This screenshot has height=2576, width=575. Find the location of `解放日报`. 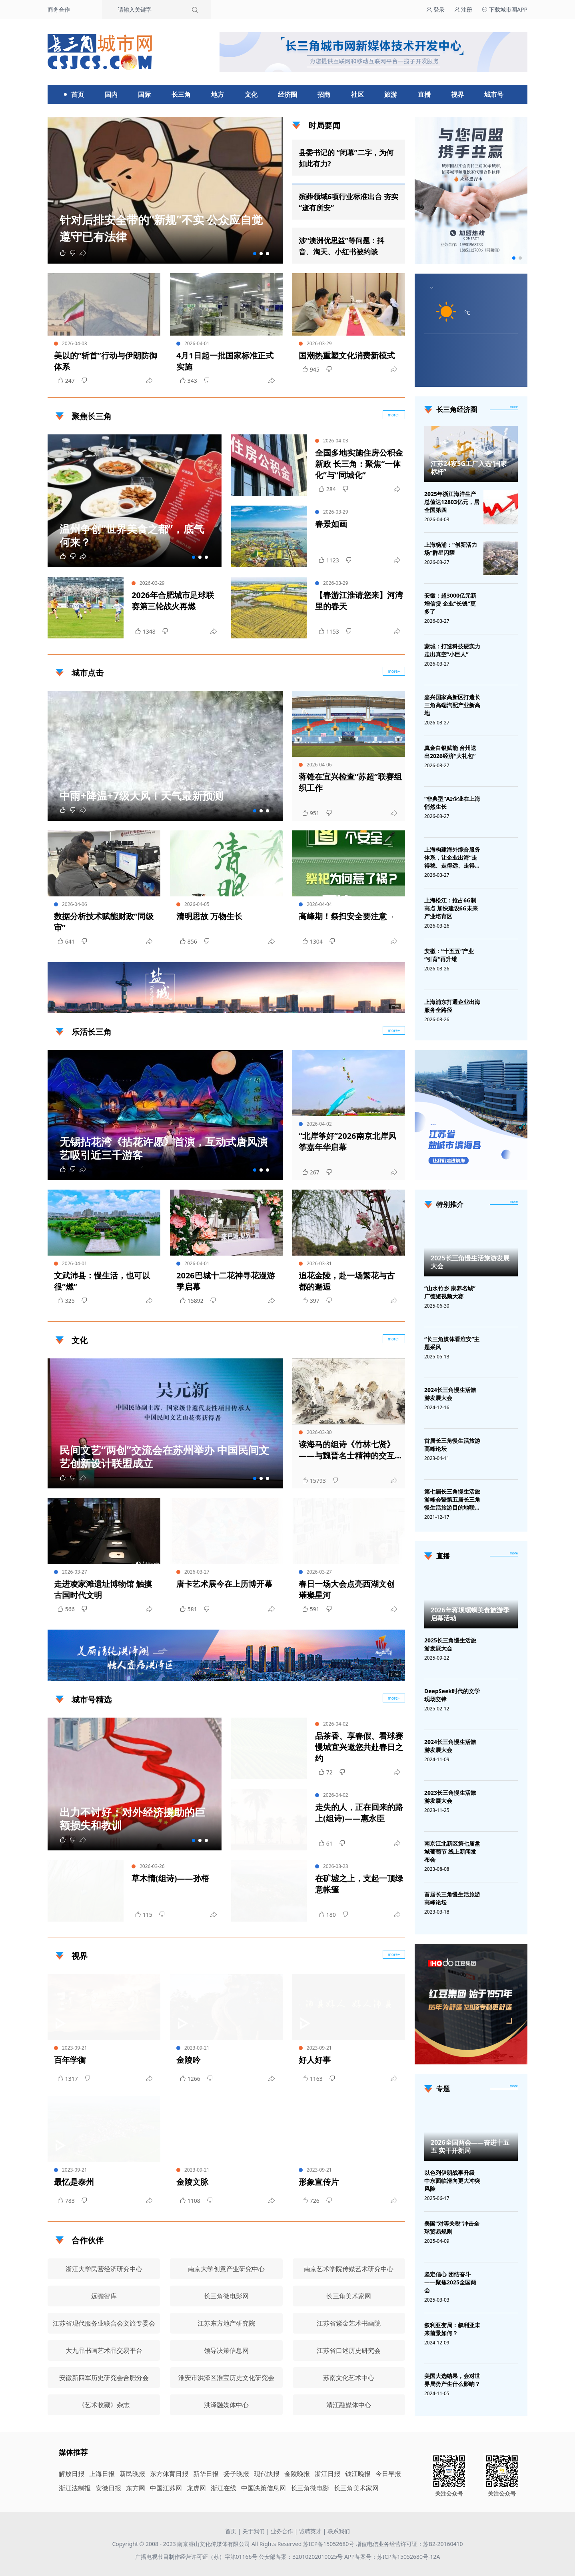

解放日报 is located at coordinates (71, 2473).